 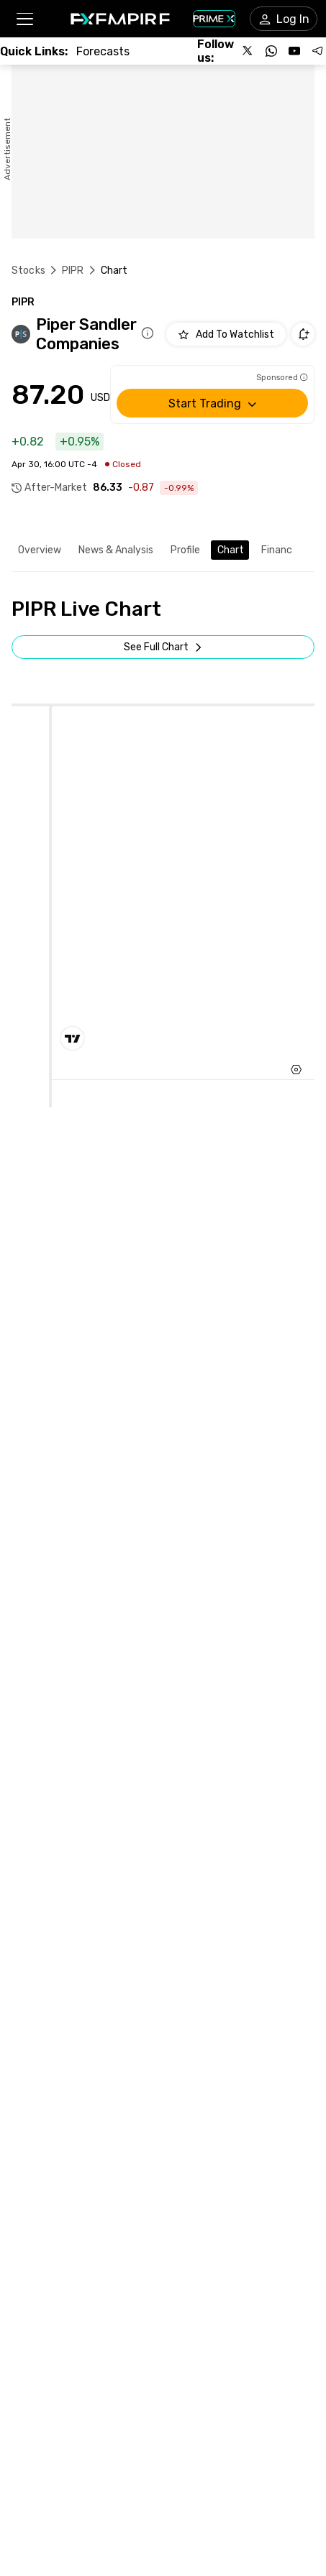 What do you see at coordinates (28, 270) in the screenshot?
I see `Stocks [Link to https://www.fxempire.com/stocks]` at bounding box center [28, 270].